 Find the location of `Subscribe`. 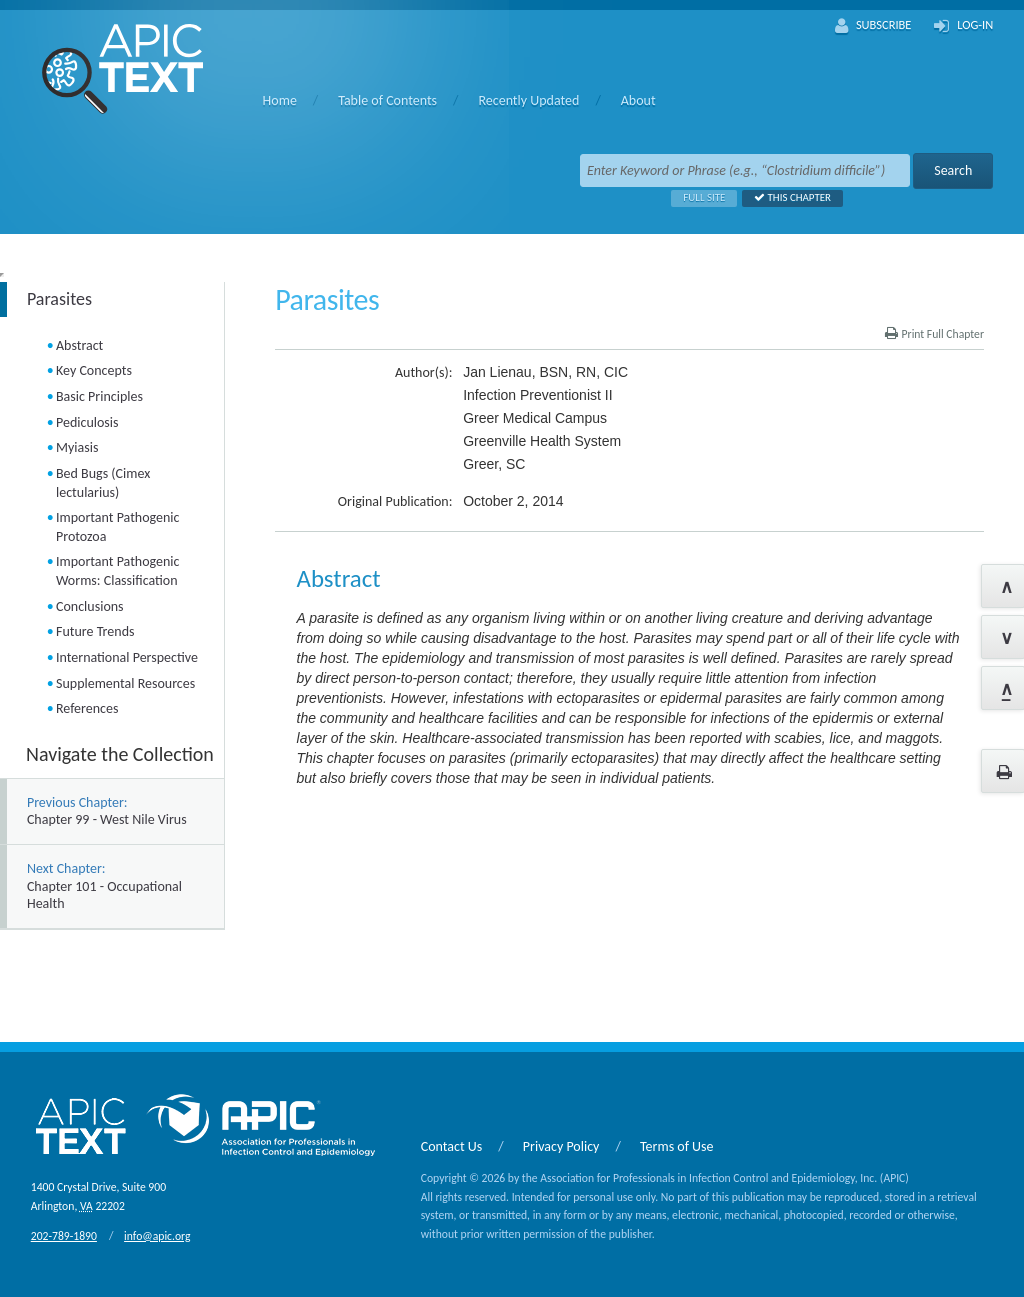

Subscribe is located at coordinates (873, 26).